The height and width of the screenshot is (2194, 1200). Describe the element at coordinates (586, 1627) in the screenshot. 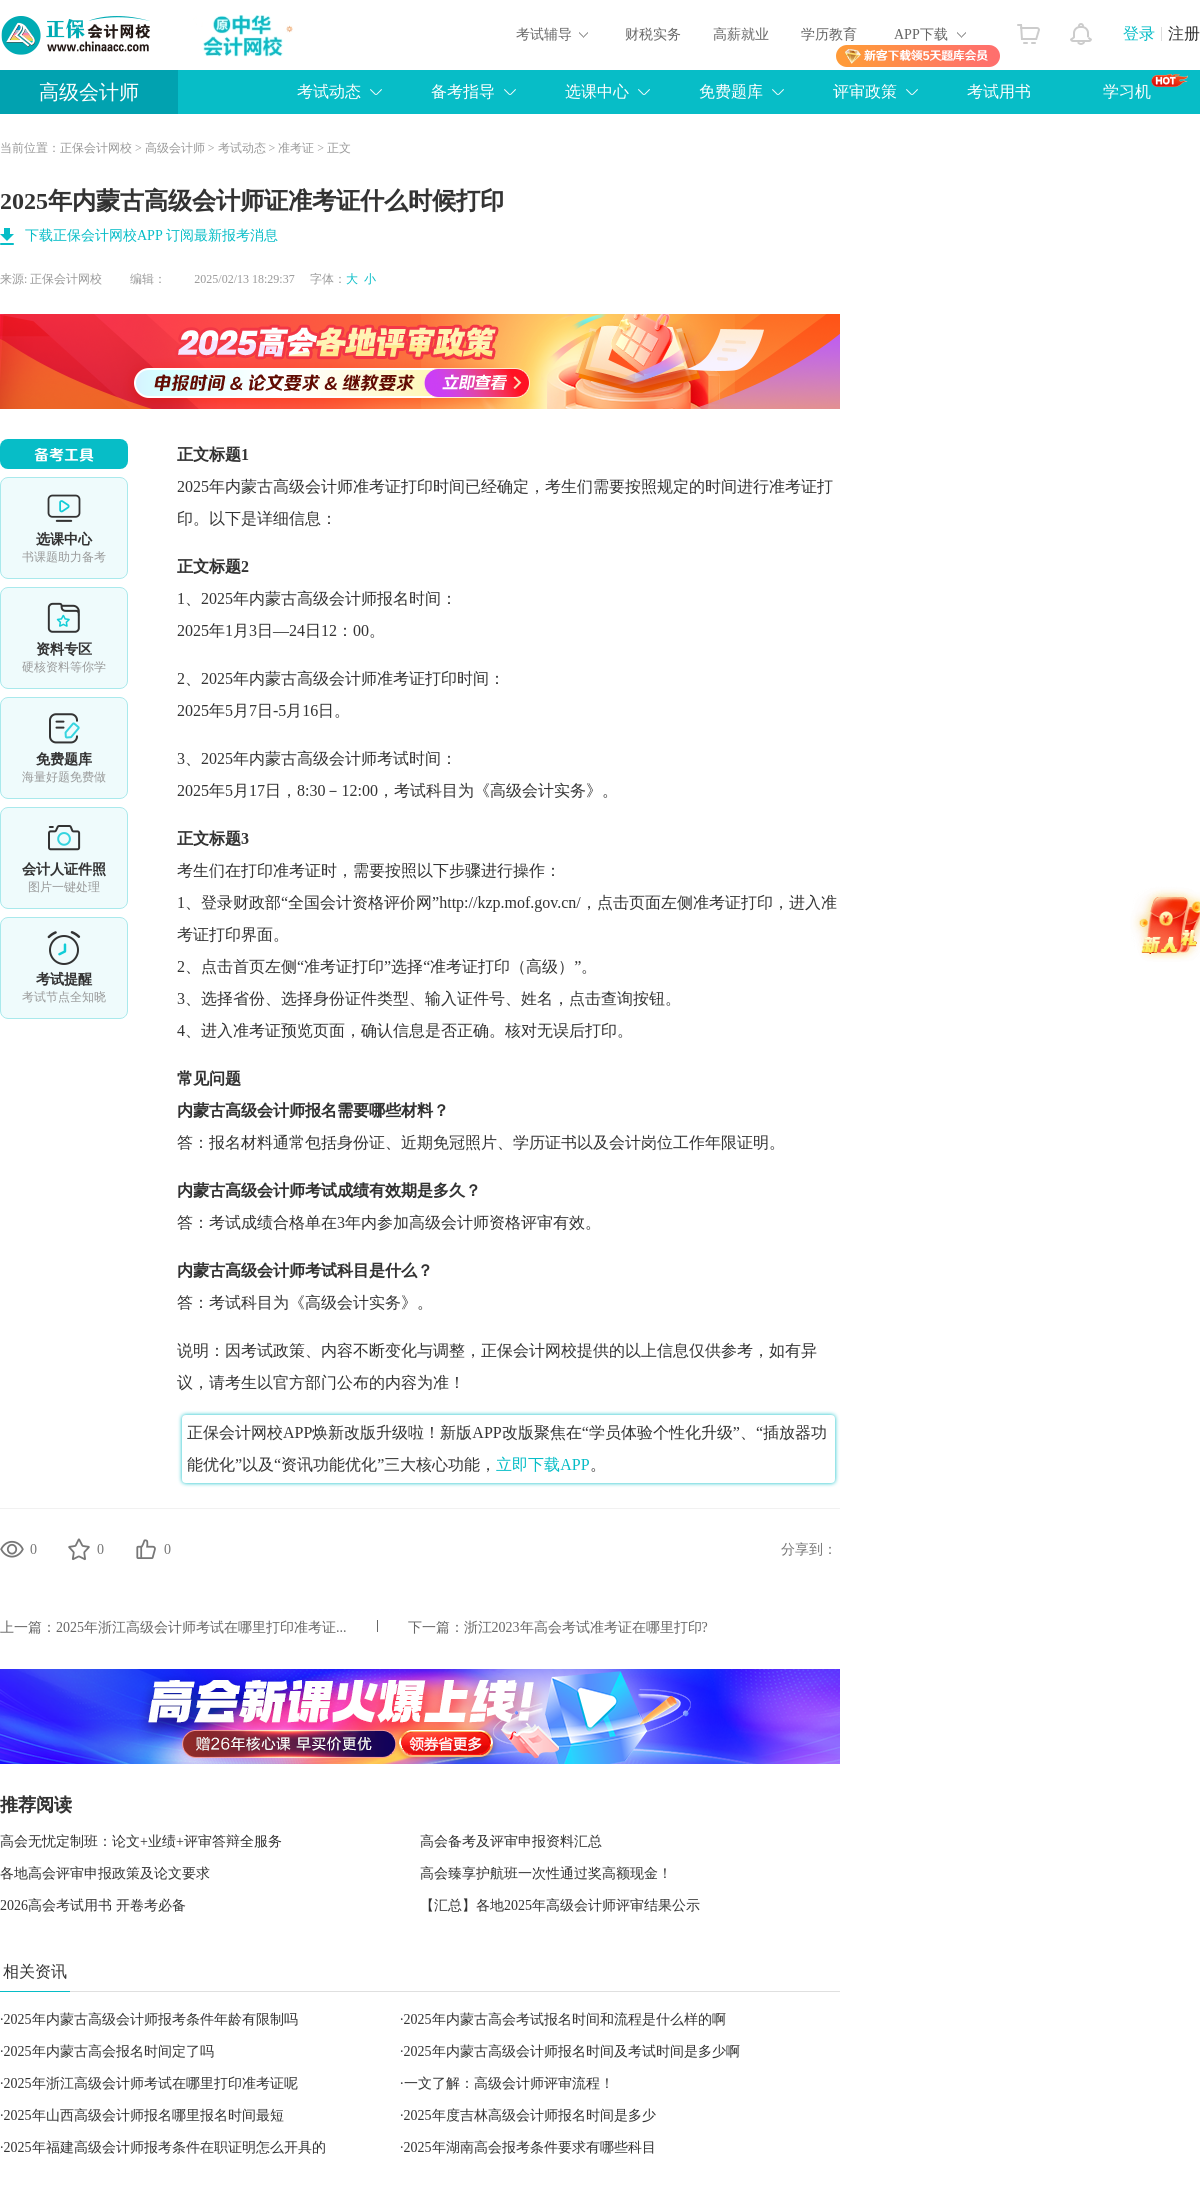

I see `浙江2023年高会考试准考证在哪里打印?` at that location.